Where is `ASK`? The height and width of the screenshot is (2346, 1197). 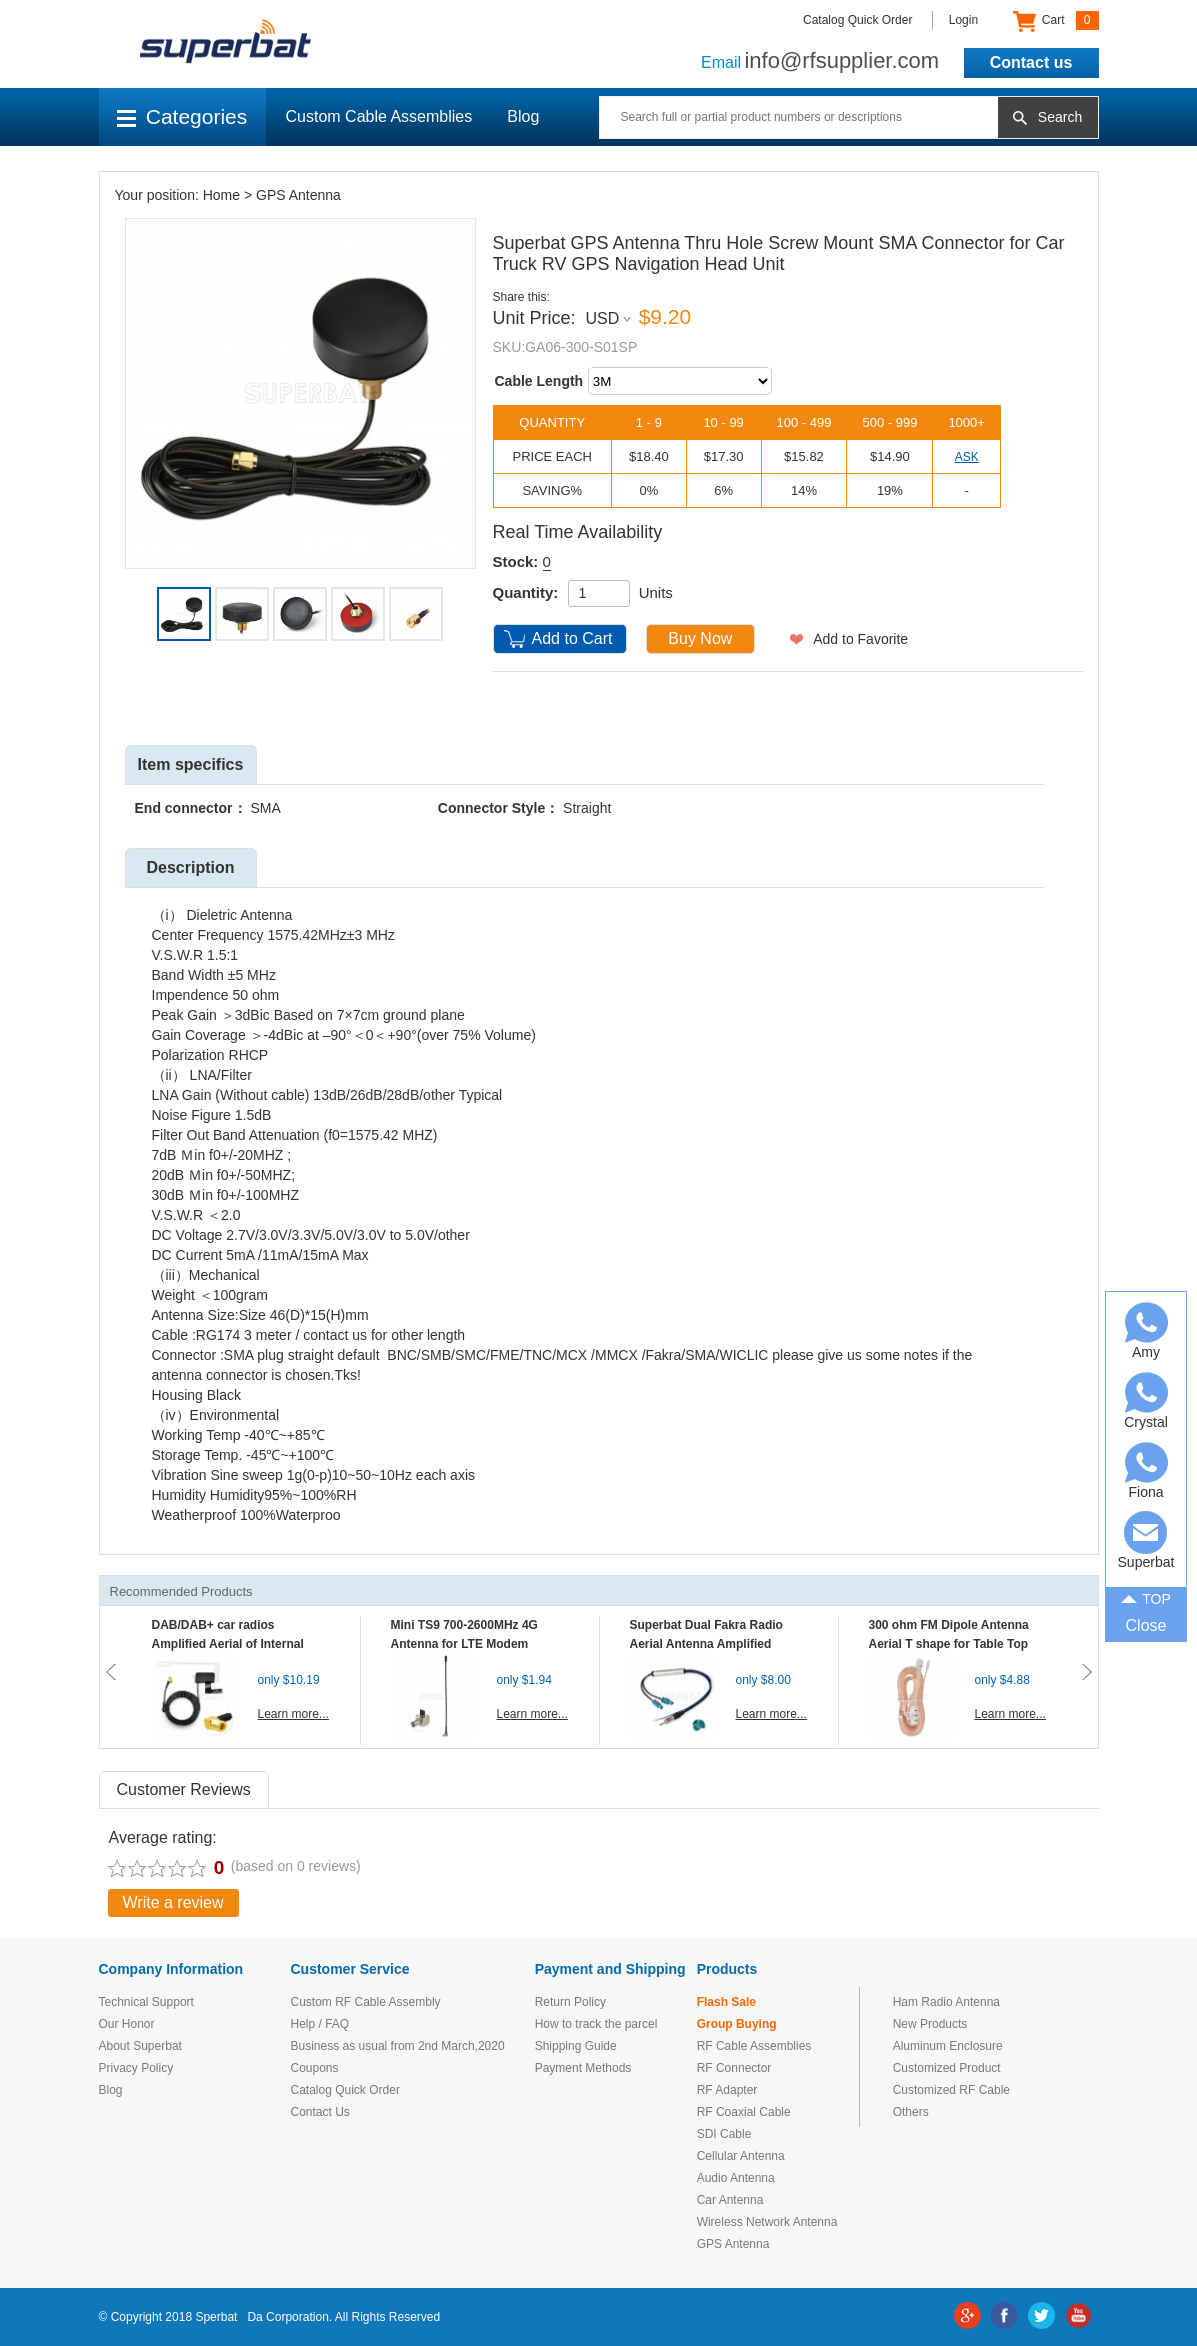 ASK is located at coordinates (967, 457).